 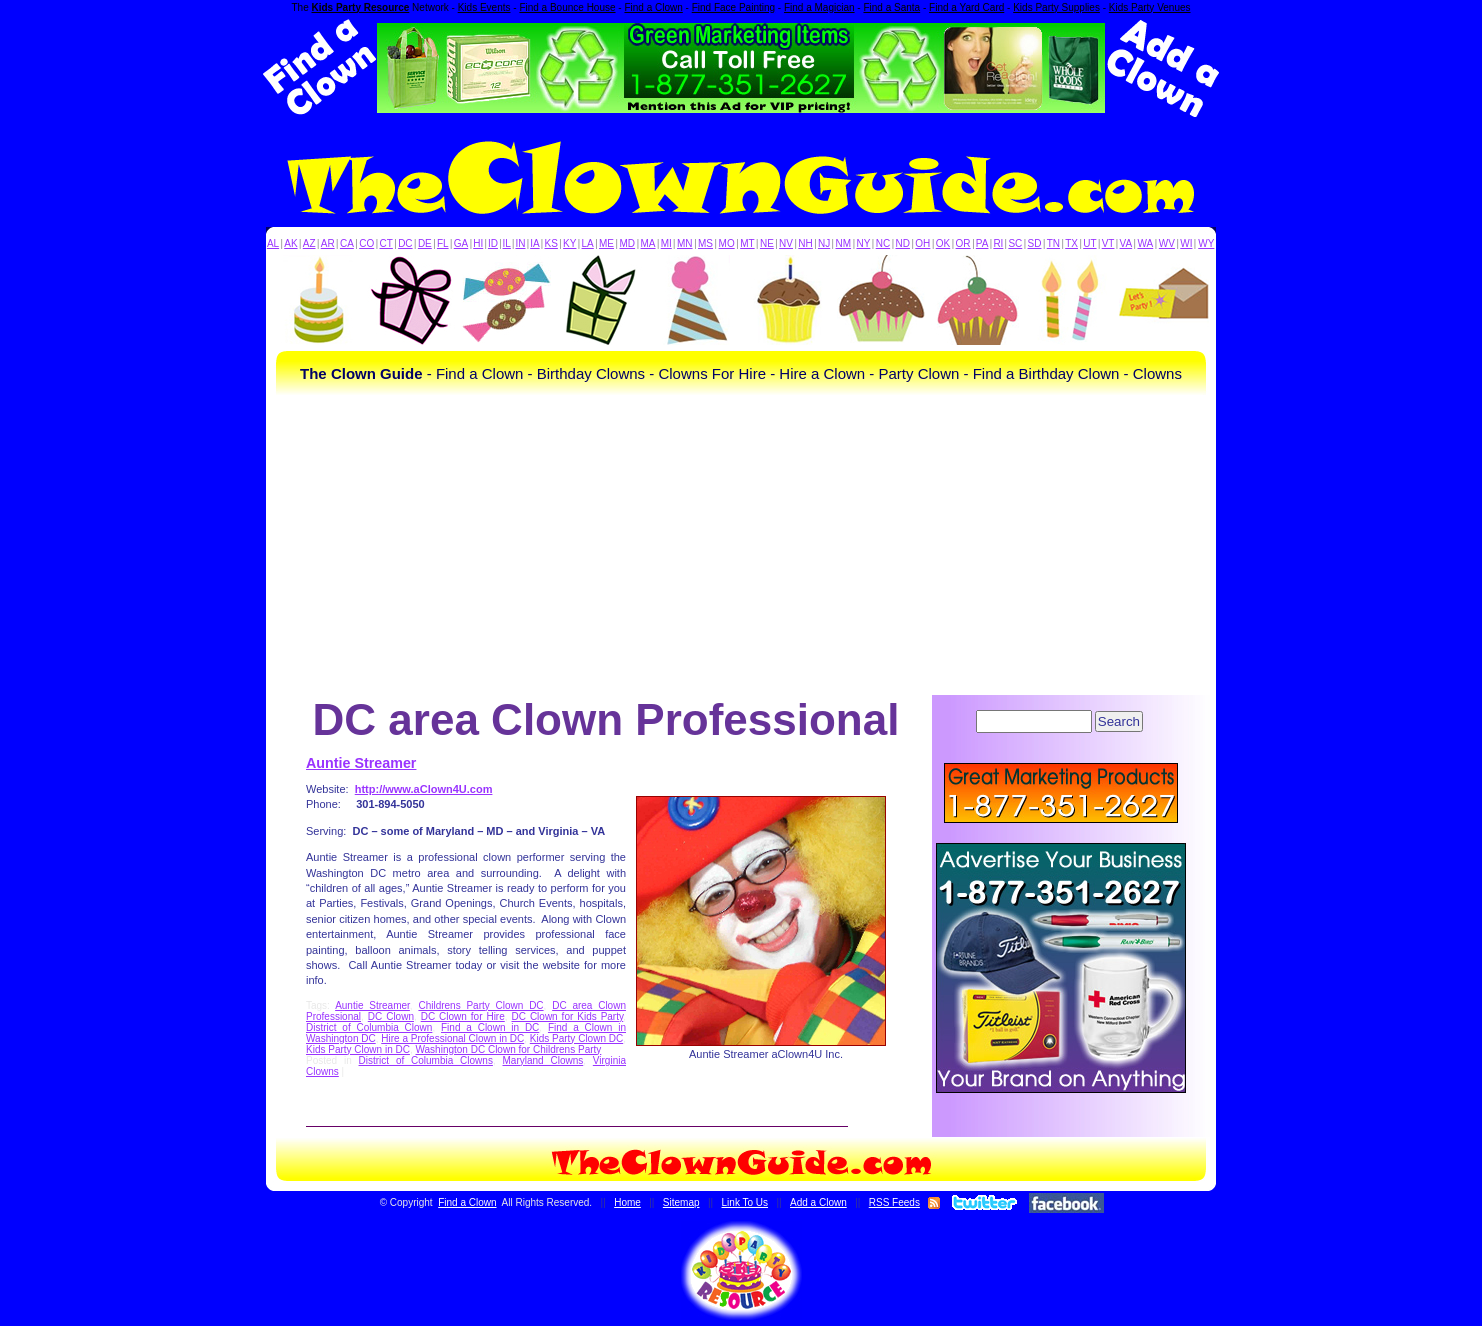 I want to click on Maryland Clowns, so click(x=543, y=1060).